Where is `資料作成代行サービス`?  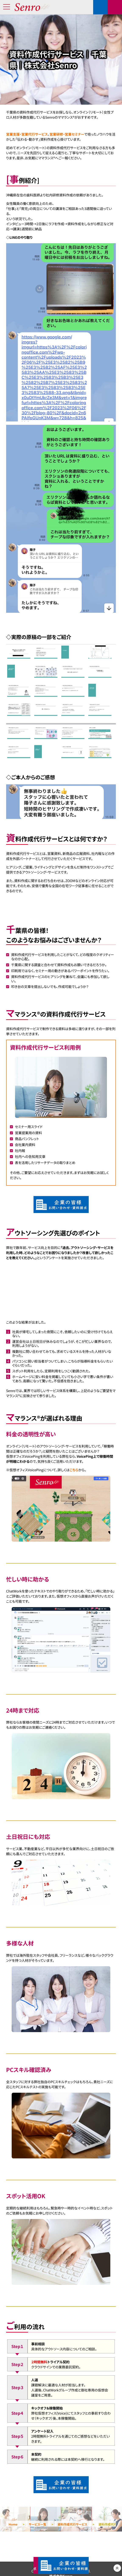 資料作成代行サービス is located at coordinates (72, 2524).